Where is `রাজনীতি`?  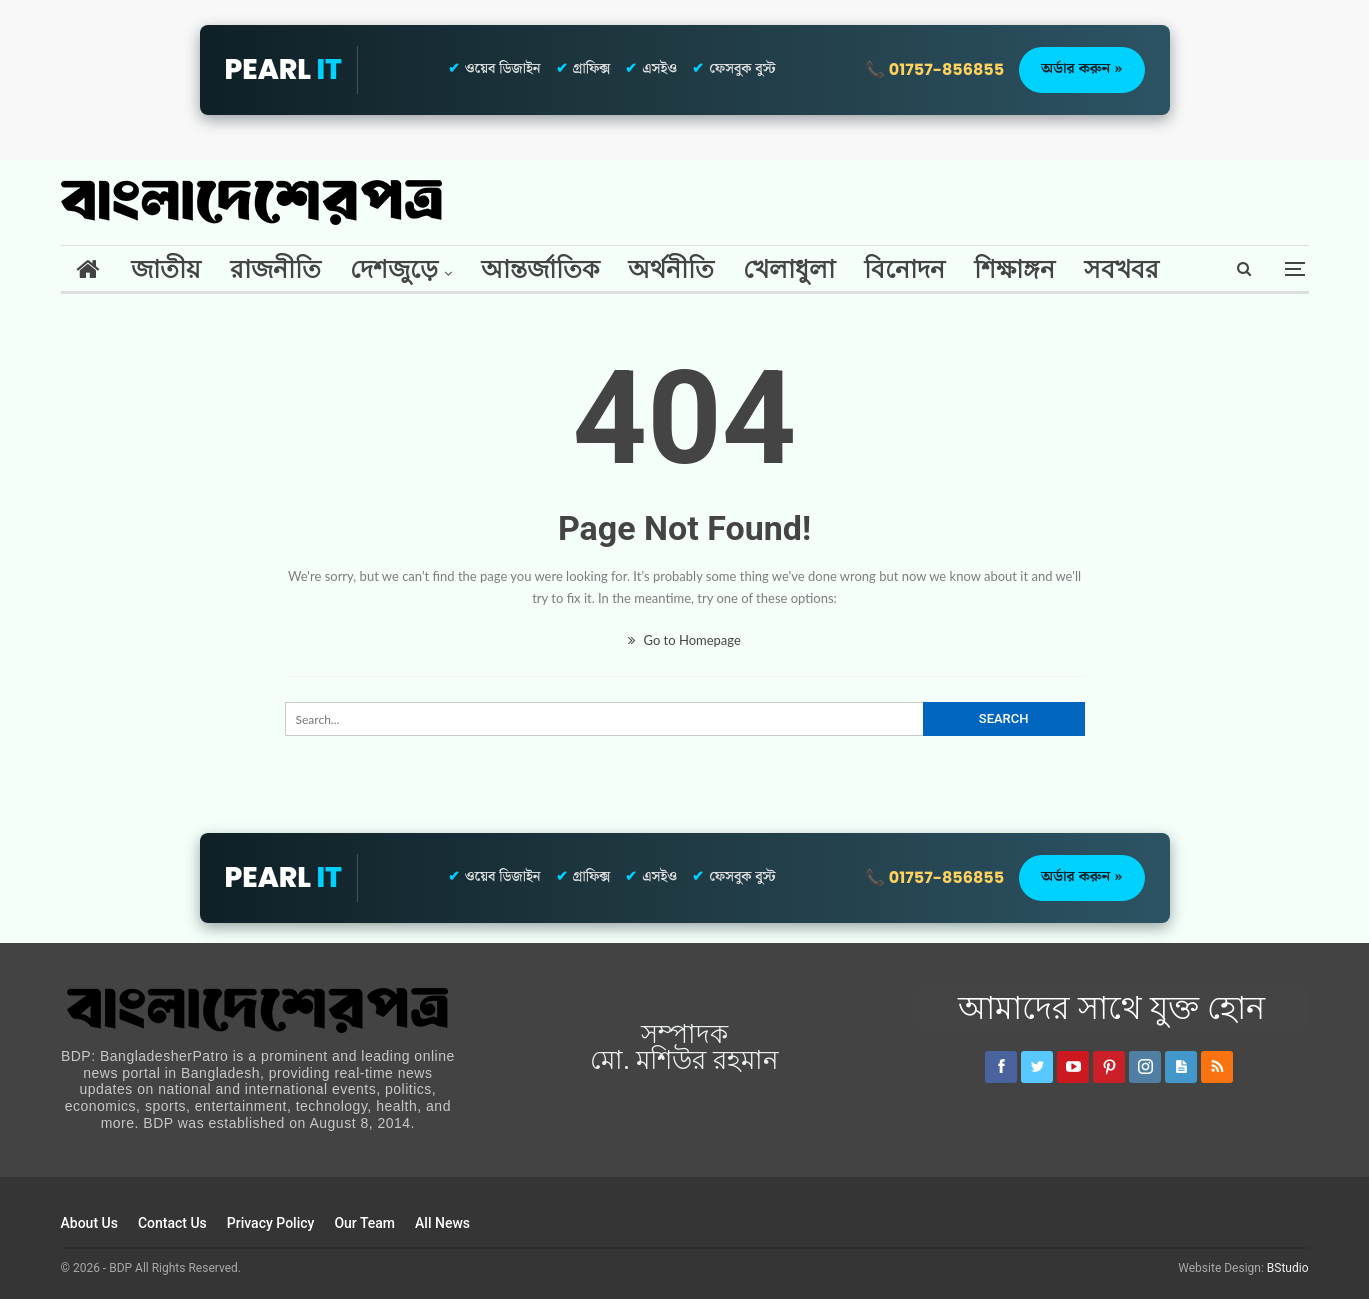
রাজনীতি is located at coordinates (275, 269).